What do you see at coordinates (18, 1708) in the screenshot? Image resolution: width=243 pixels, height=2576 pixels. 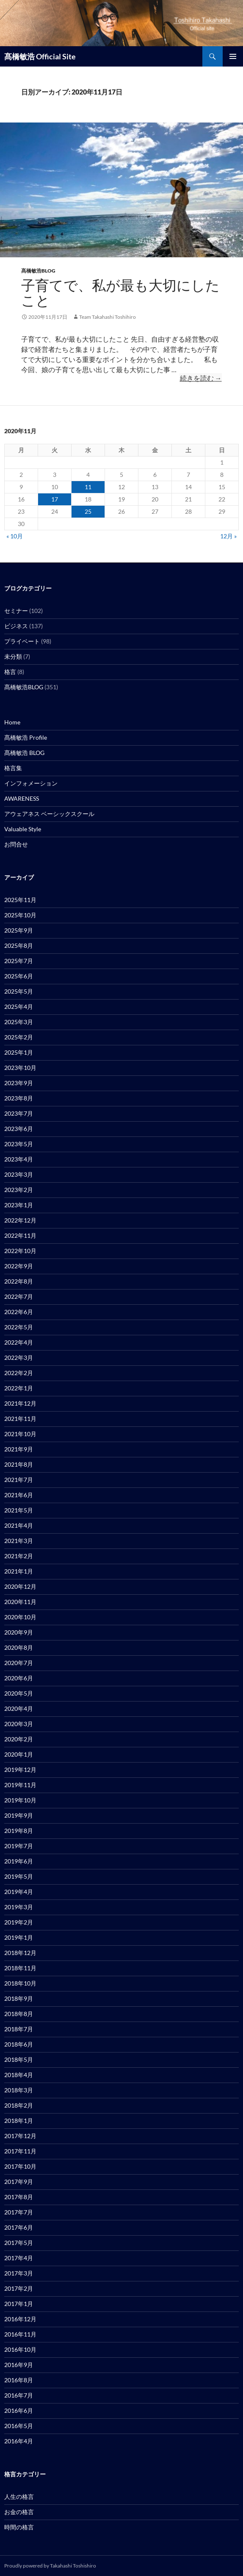 I see `2020年4月` at bounding box center [18, 1708].